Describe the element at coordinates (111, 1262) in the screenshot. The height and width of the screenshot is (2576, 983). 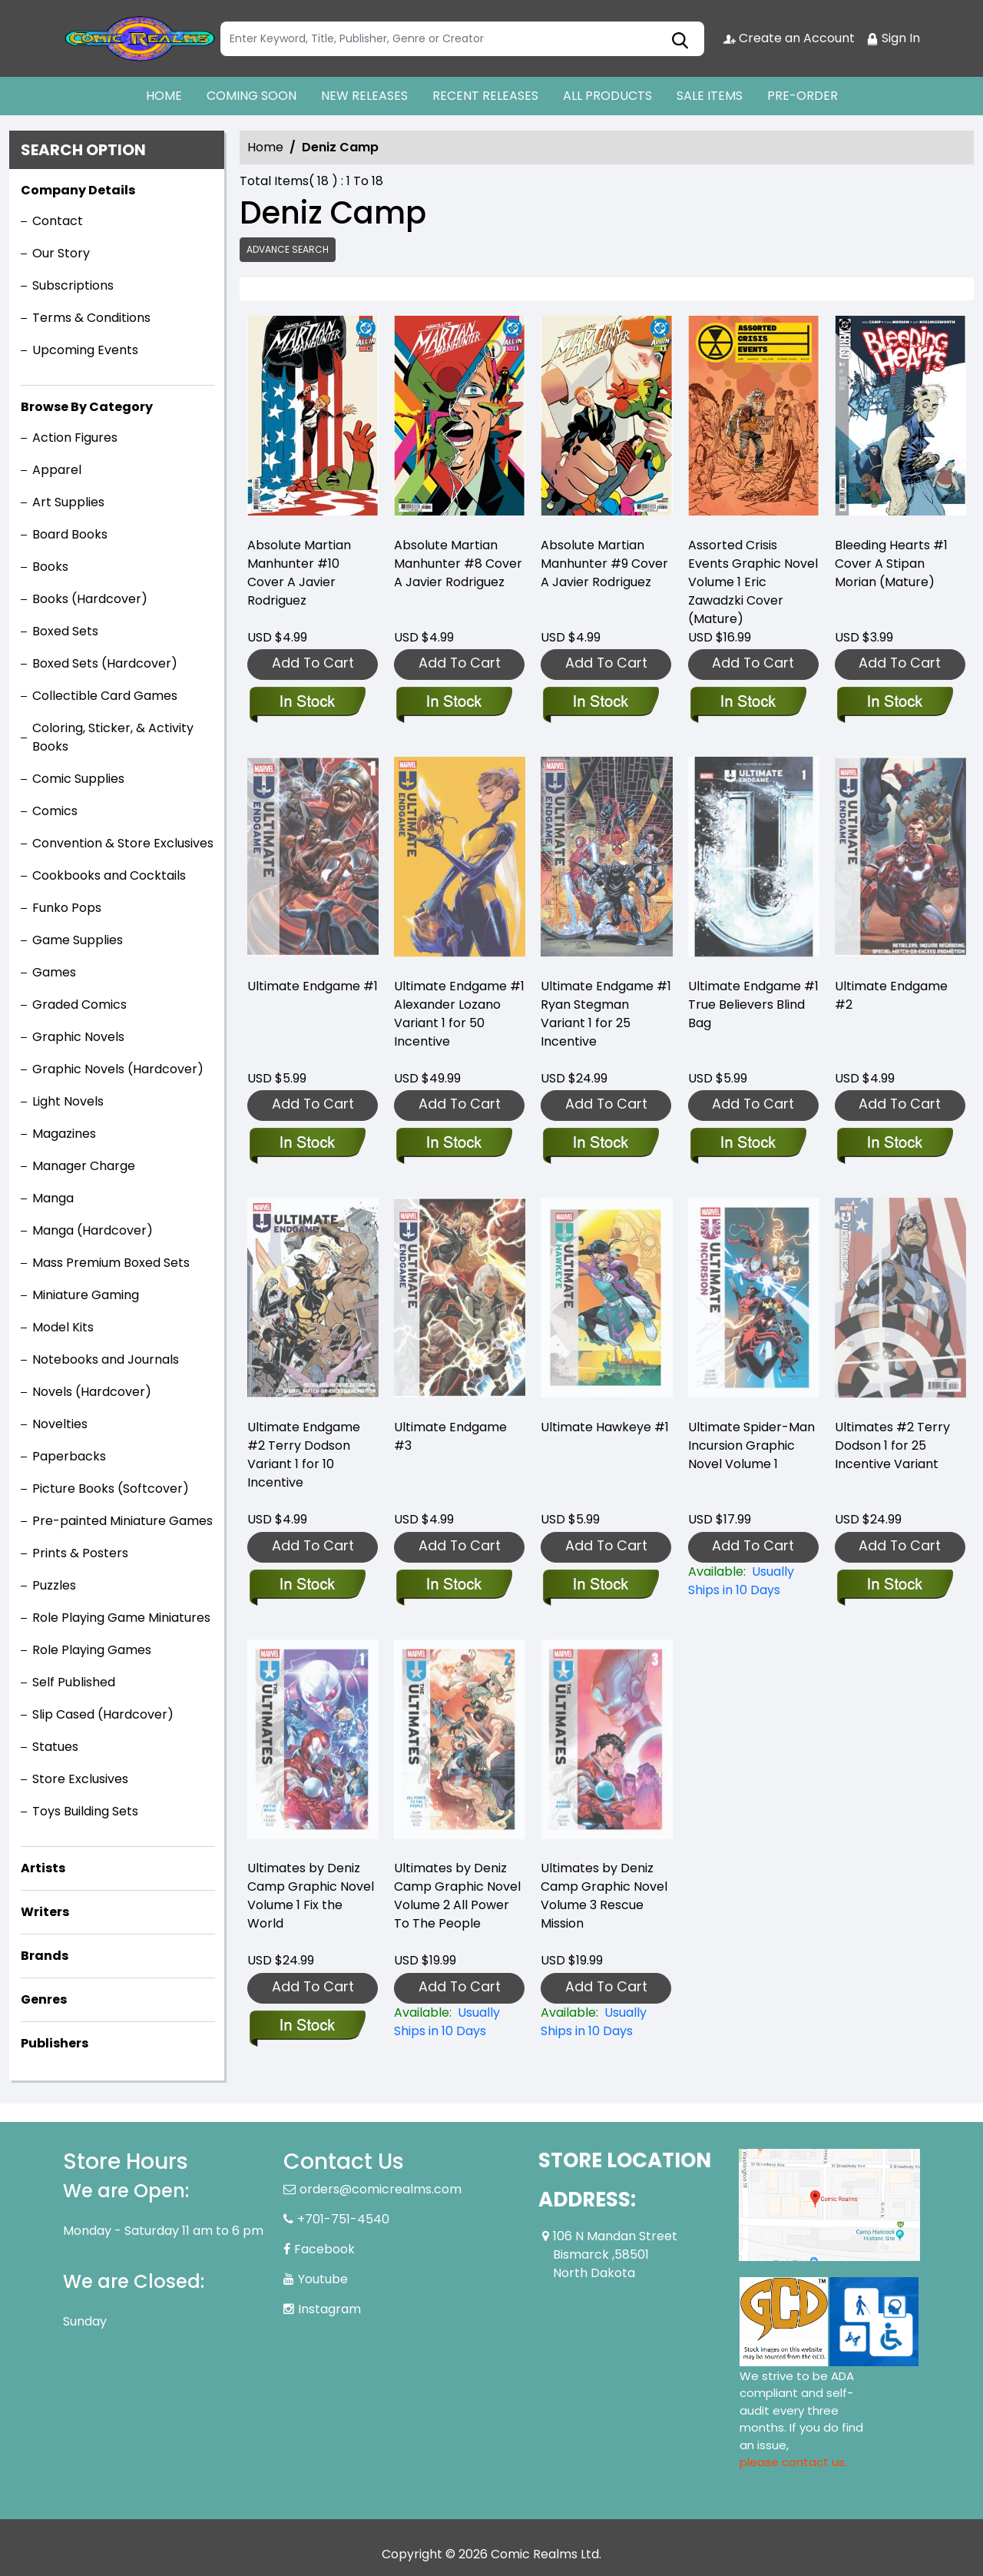
I see `Mass Premium Boxed Sets` at that location.